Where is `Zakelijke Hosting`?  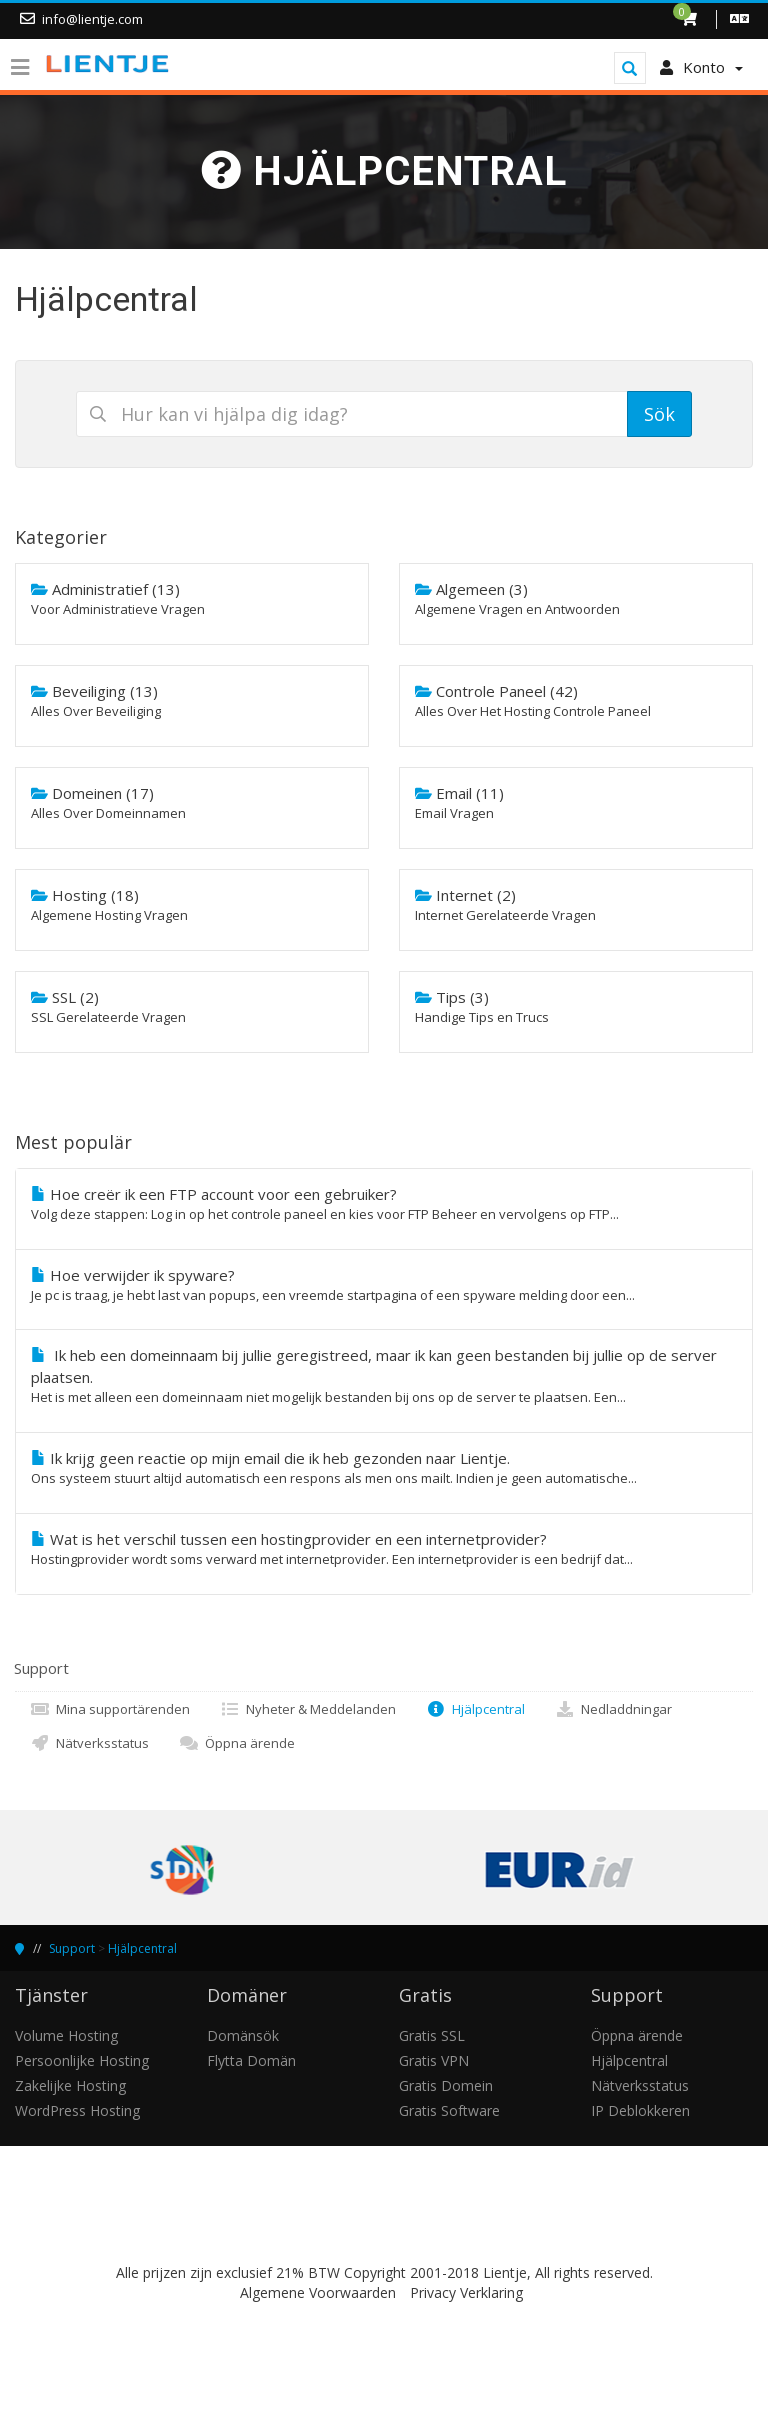
Zakelijke Hosting is located at coordinates (70, 2085).